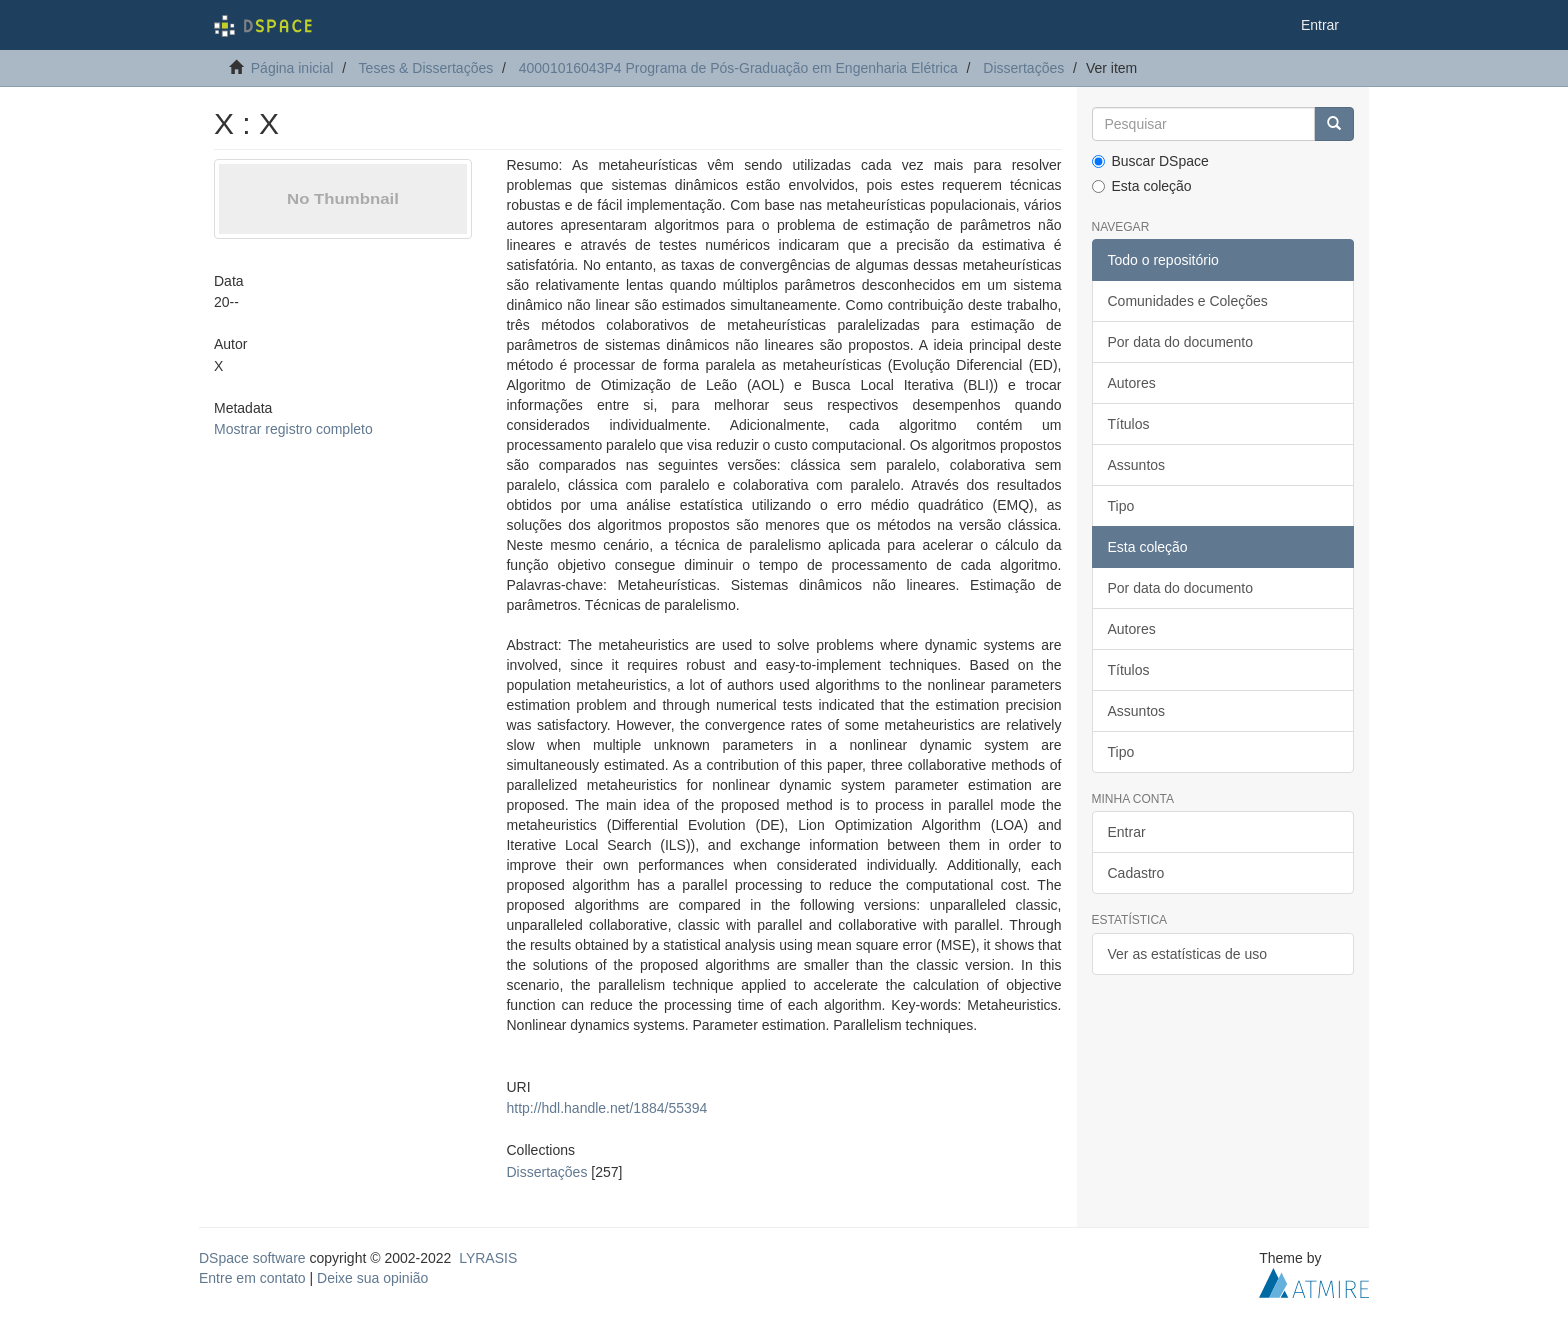 The width and height of the screenshot is (1568, 1328). Describe the element at coordinates (738, 68) in the screenshot. I see `40001016043P4 Programa de Pós-Graduação em Engenharia Elétrica` at that location.